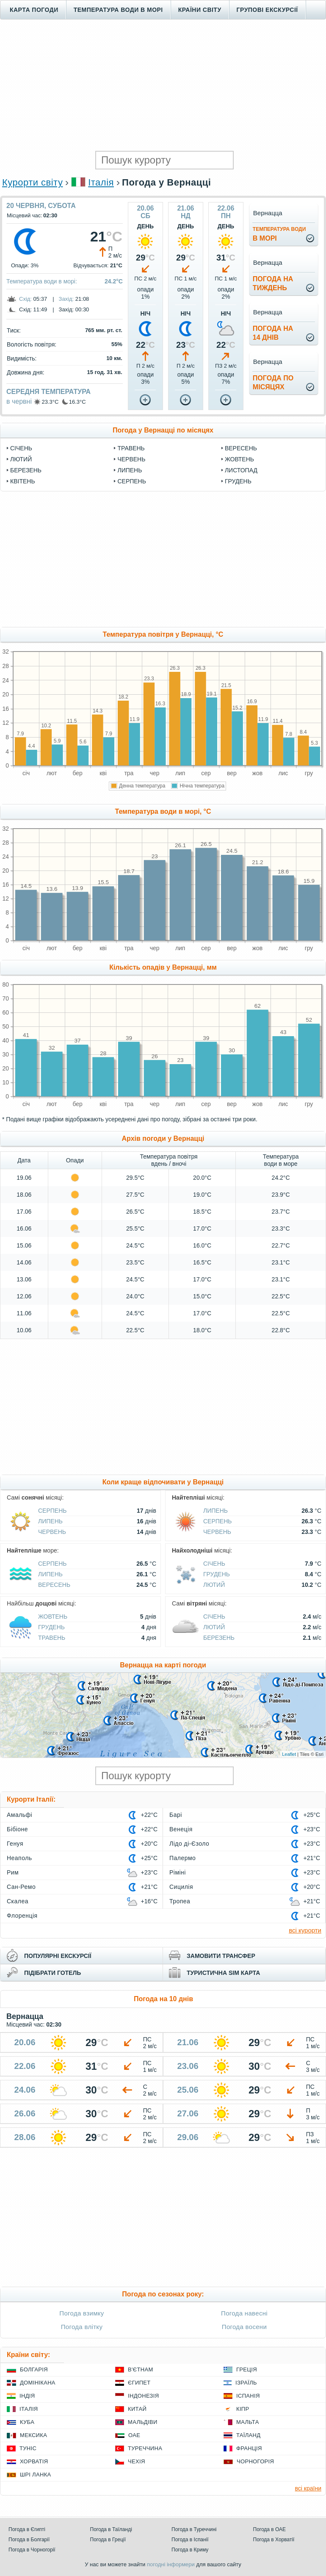 The width and height of the screenshot is (326, 2576). Describe the element at coordinates (273, 333) in the screenshot. I see `погода на14 днів` at that location.